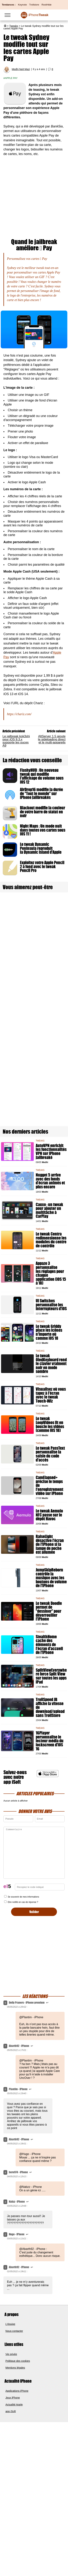 The height and width of the screenshot is (2576, 68). Describe the element at coordinates (12, 2397) in the screenshot. I see `Jeux iPhone` at that location.